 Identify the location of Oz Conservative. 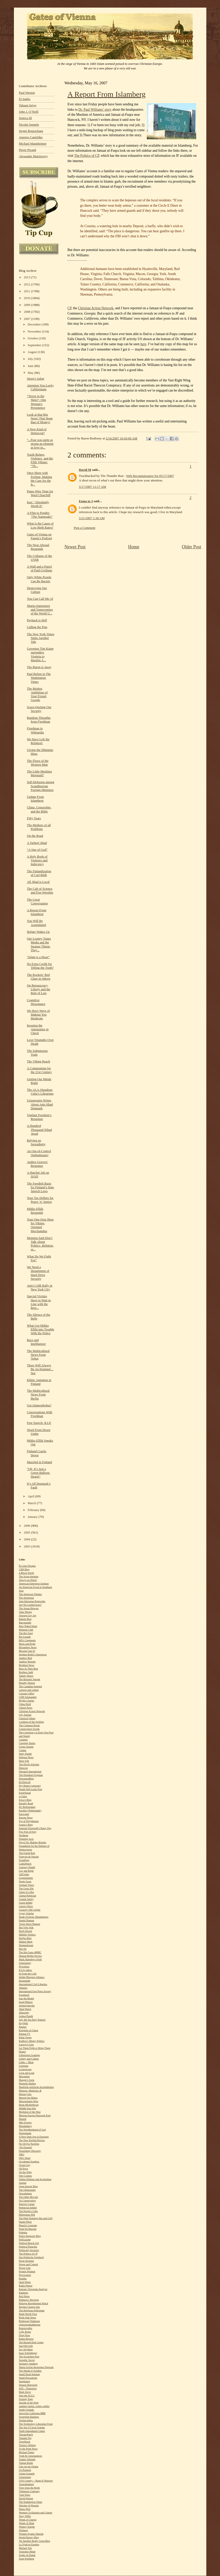
(27, 2200).